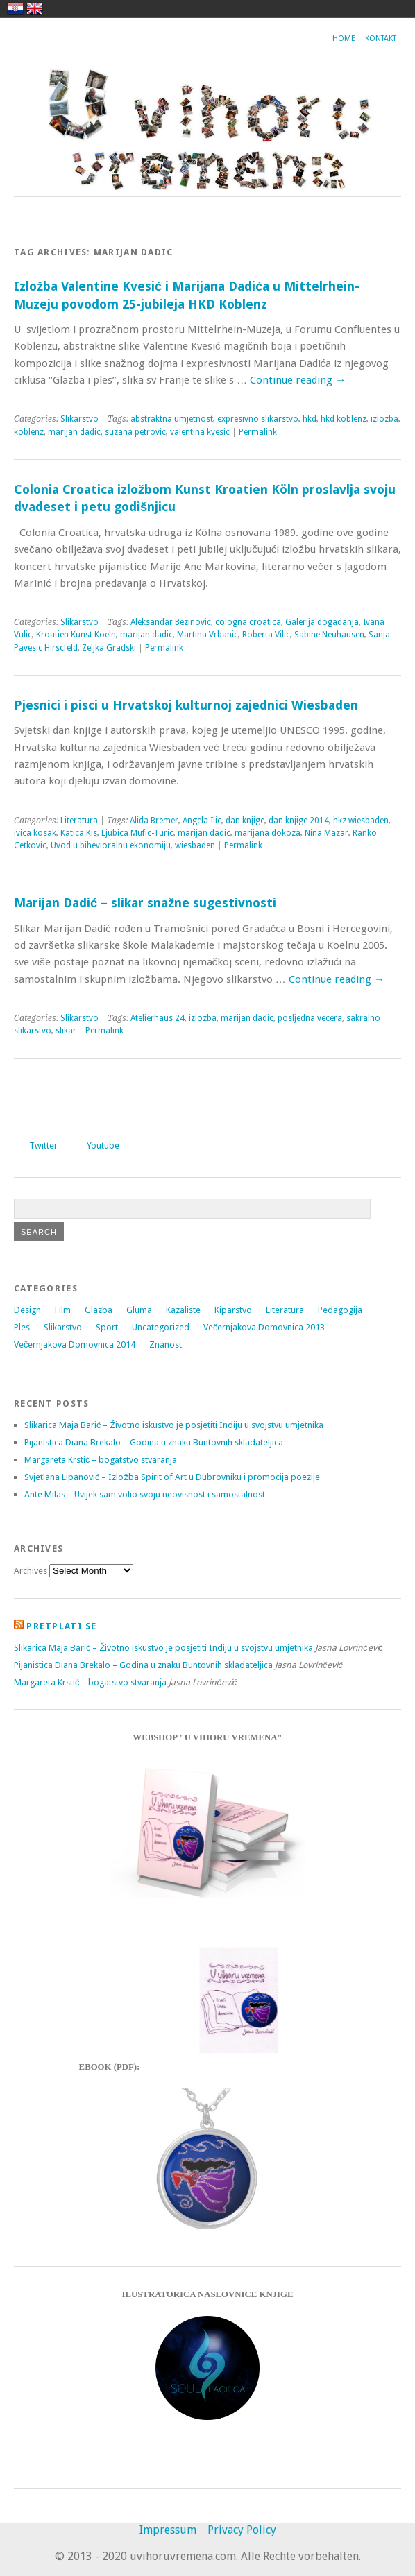  Describe the element at coordinates (74, 1344) in the screenshot. I see `Večernjakova Domovnica 2014` at that location.